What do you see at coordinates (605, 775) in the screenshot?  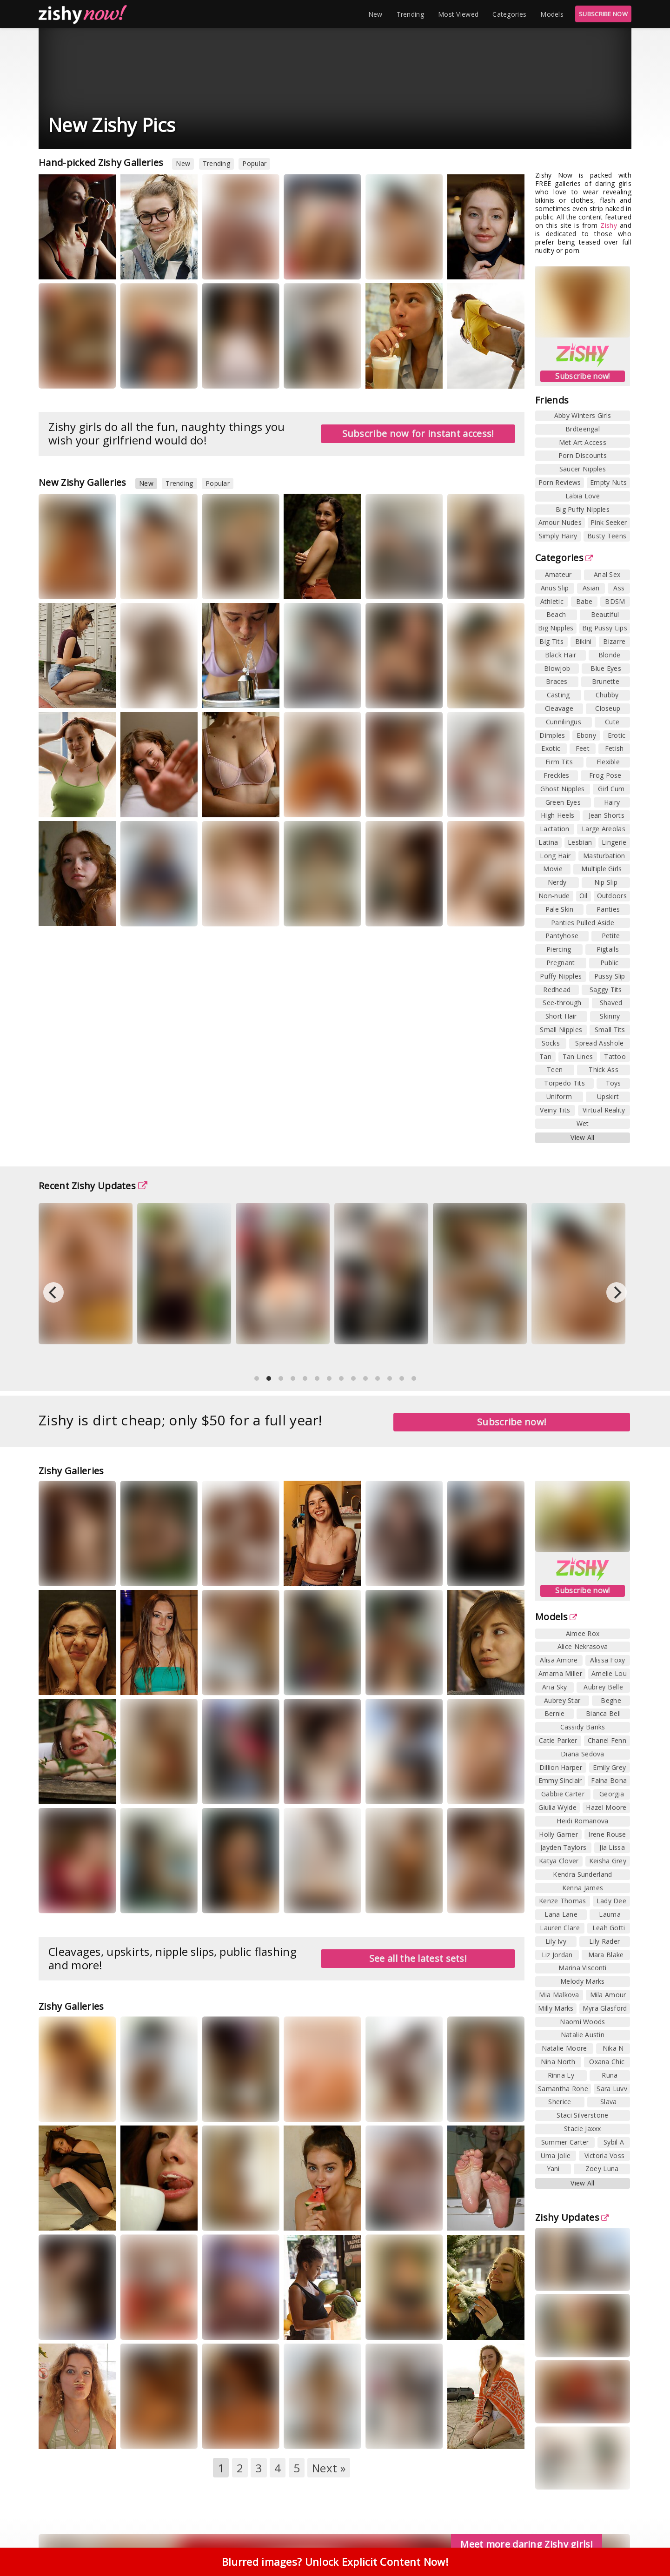 I see `Frog Pose` at bounding box center [605, 775].